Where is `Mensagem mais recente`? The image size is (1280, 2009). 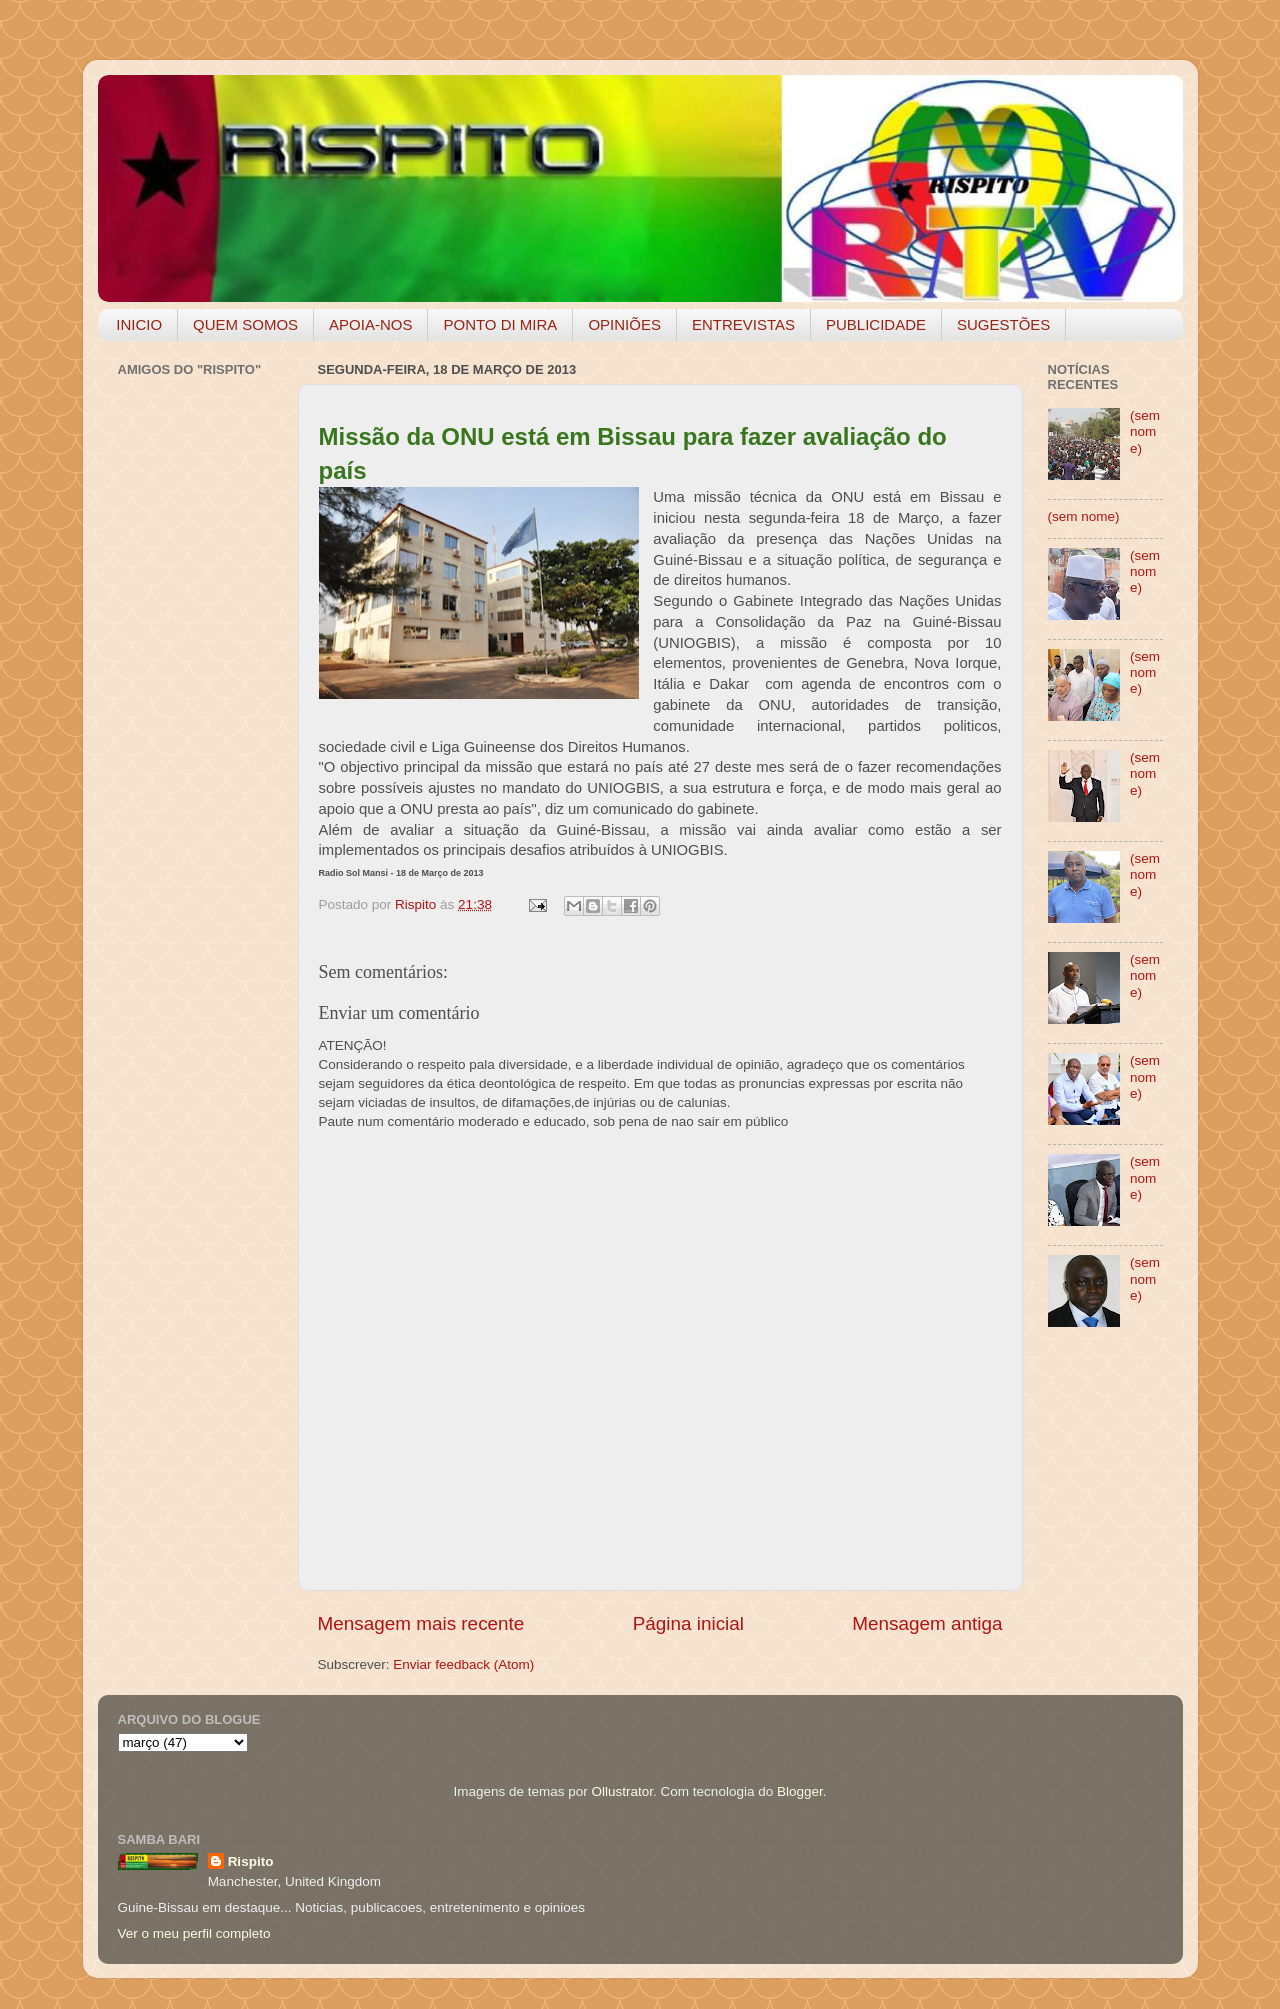 Mensagem mais recente is located at coordinates (421, 1623).